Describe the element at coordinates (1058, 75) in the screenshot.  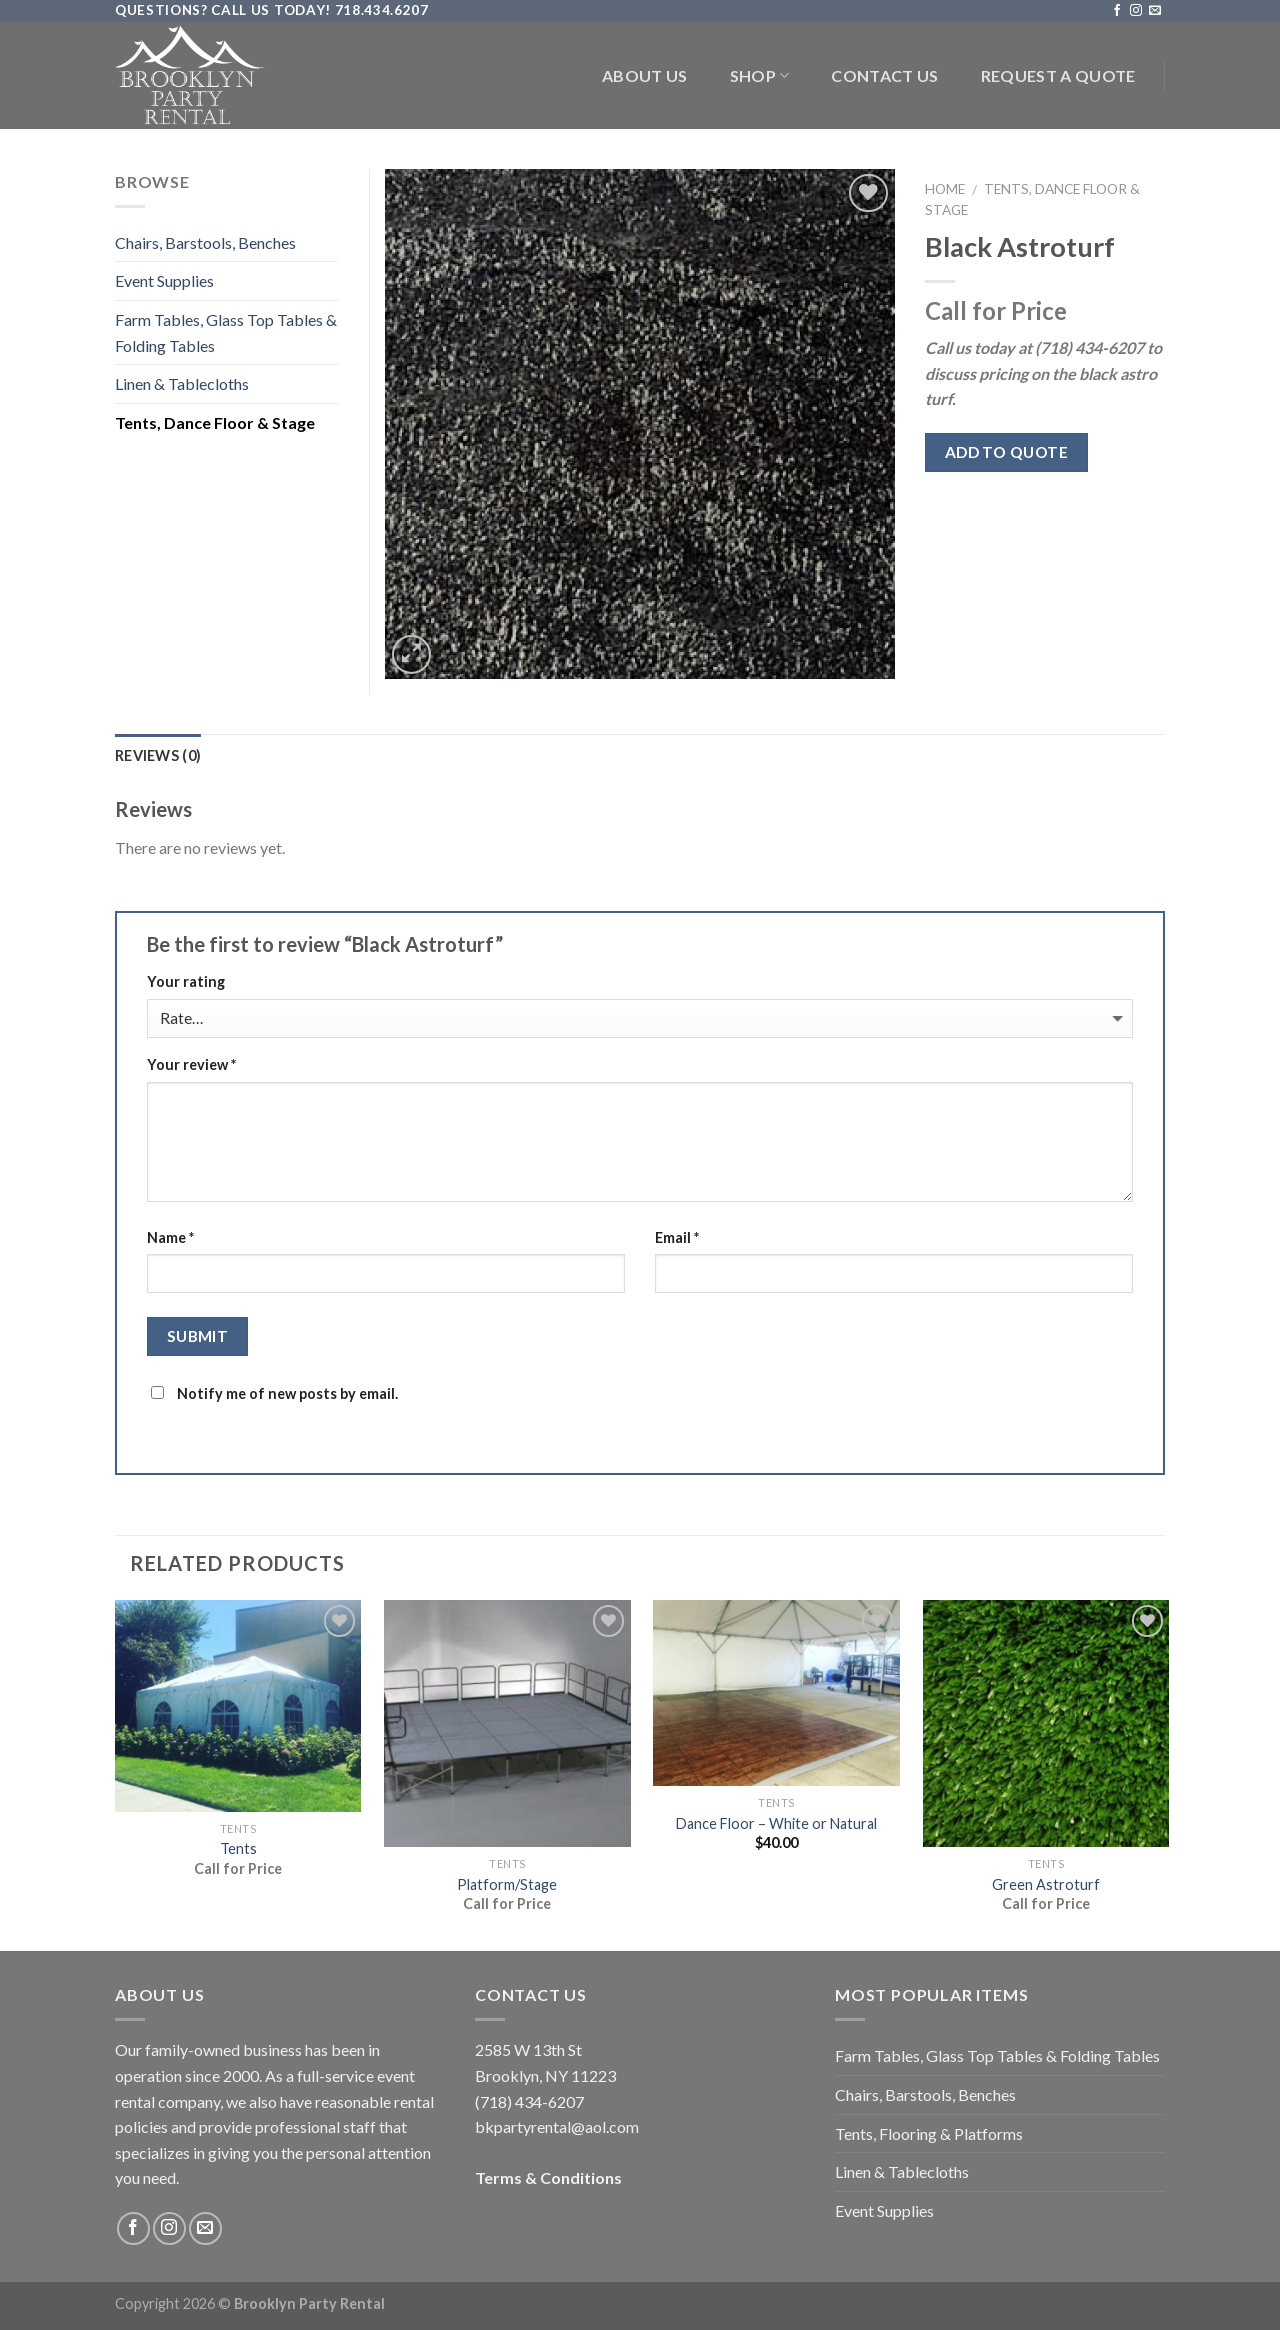
I see `Request a Quote` at that location.